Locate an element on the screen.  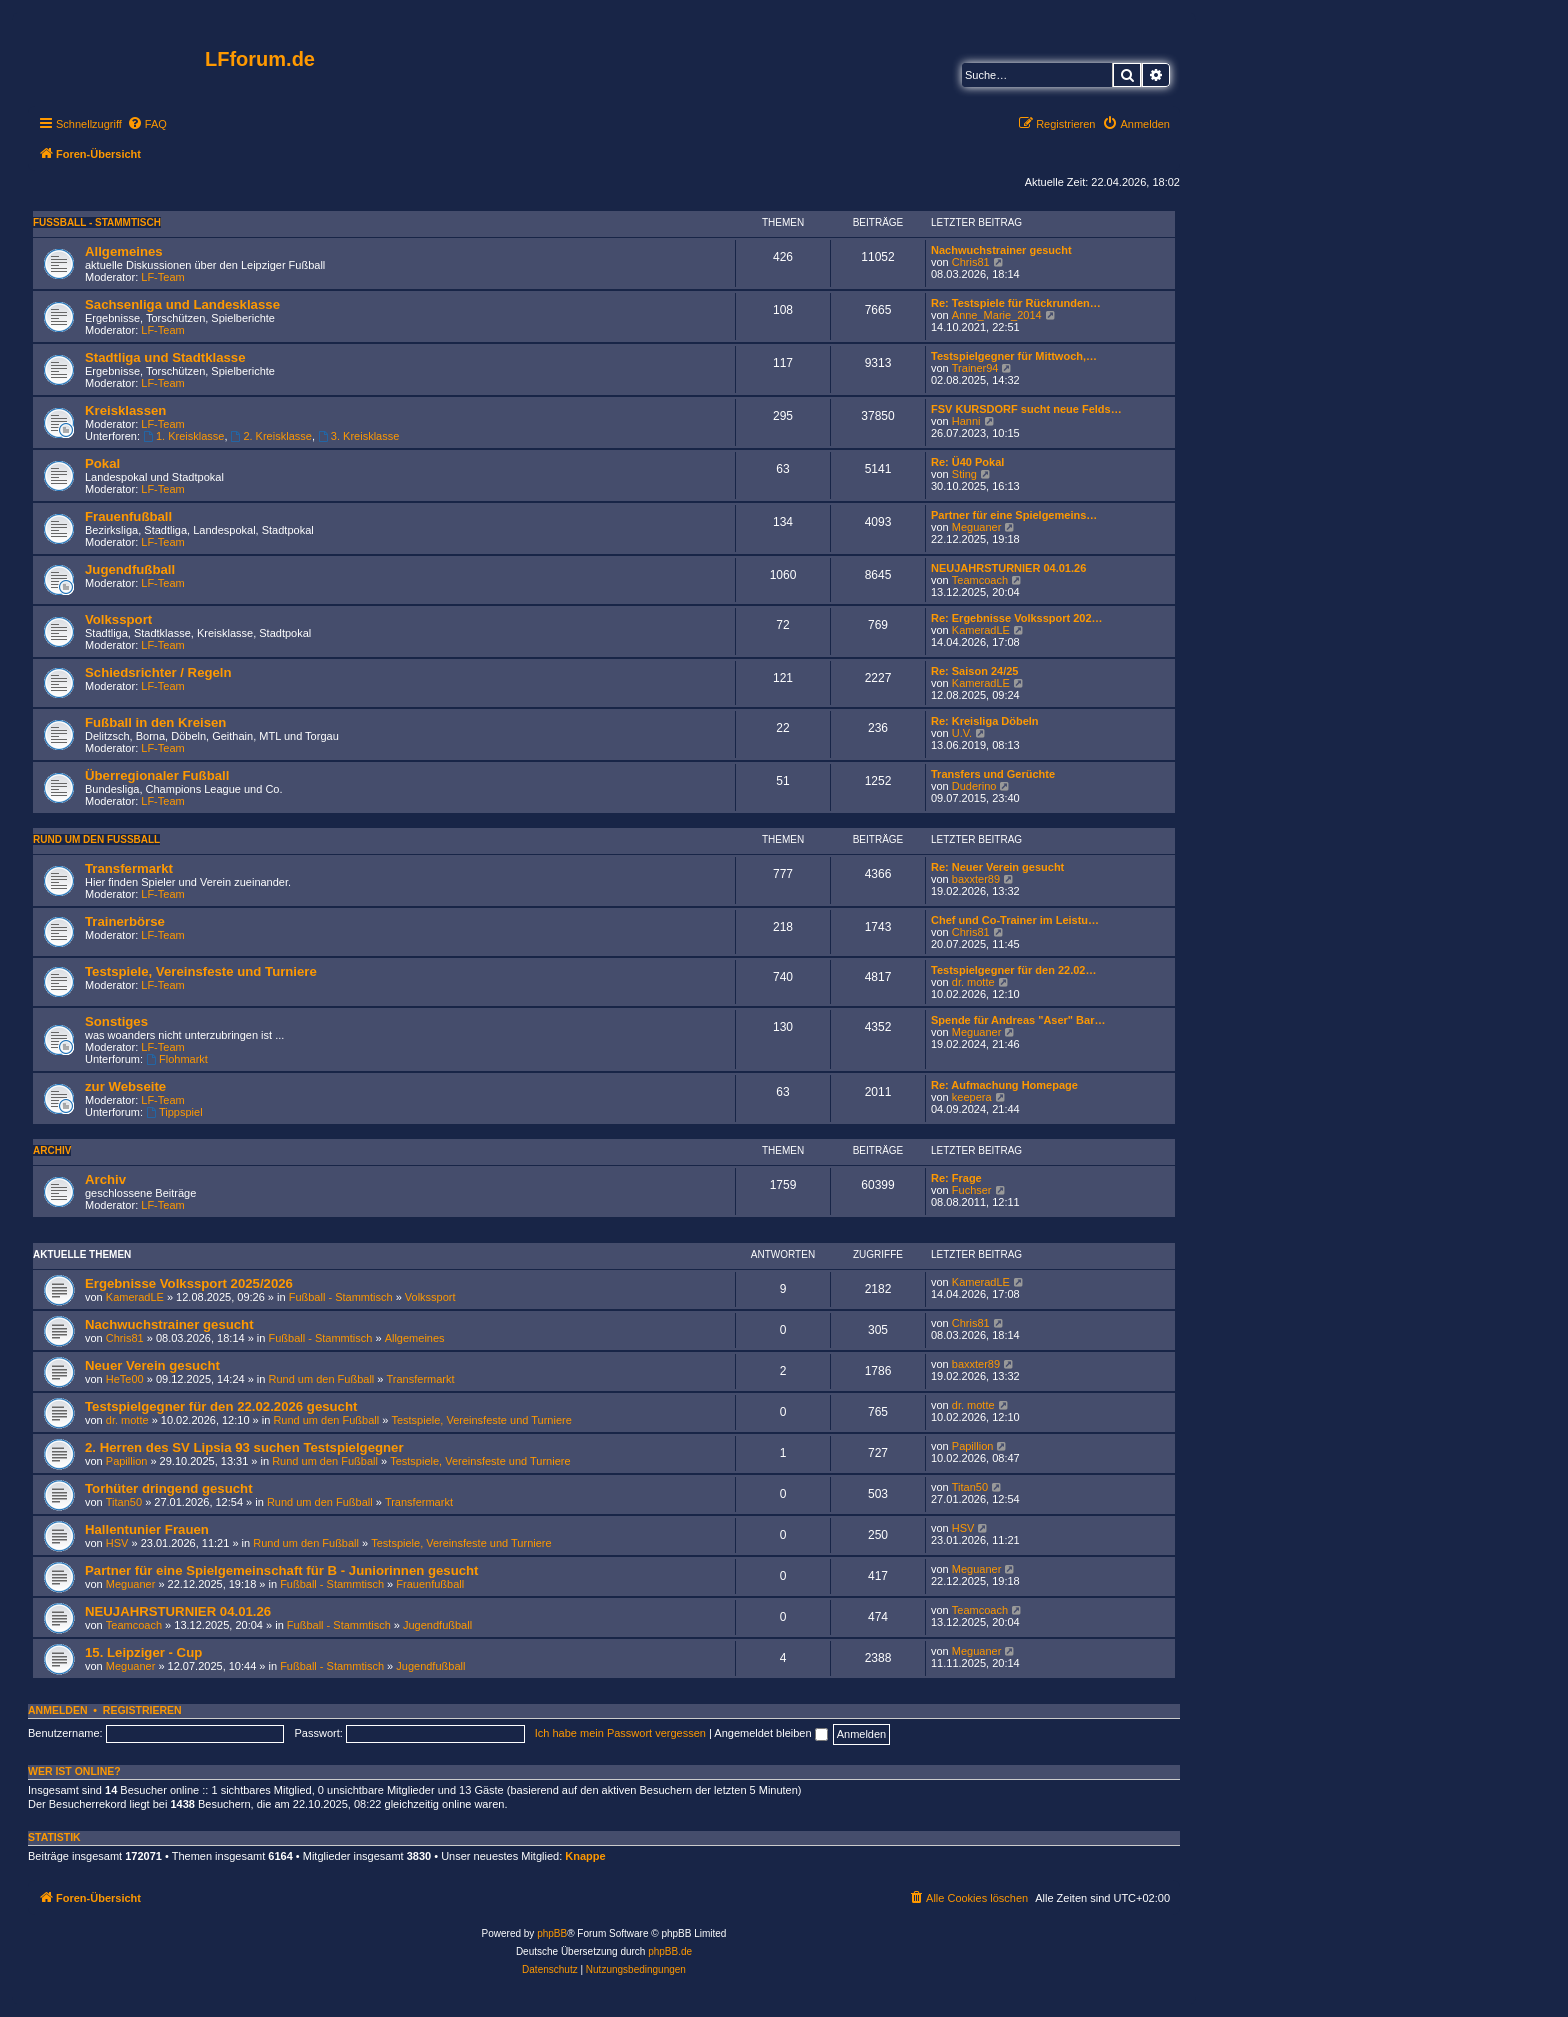
Testspielgegner für Mittwoch,… is located at coordinates (1014, 356).